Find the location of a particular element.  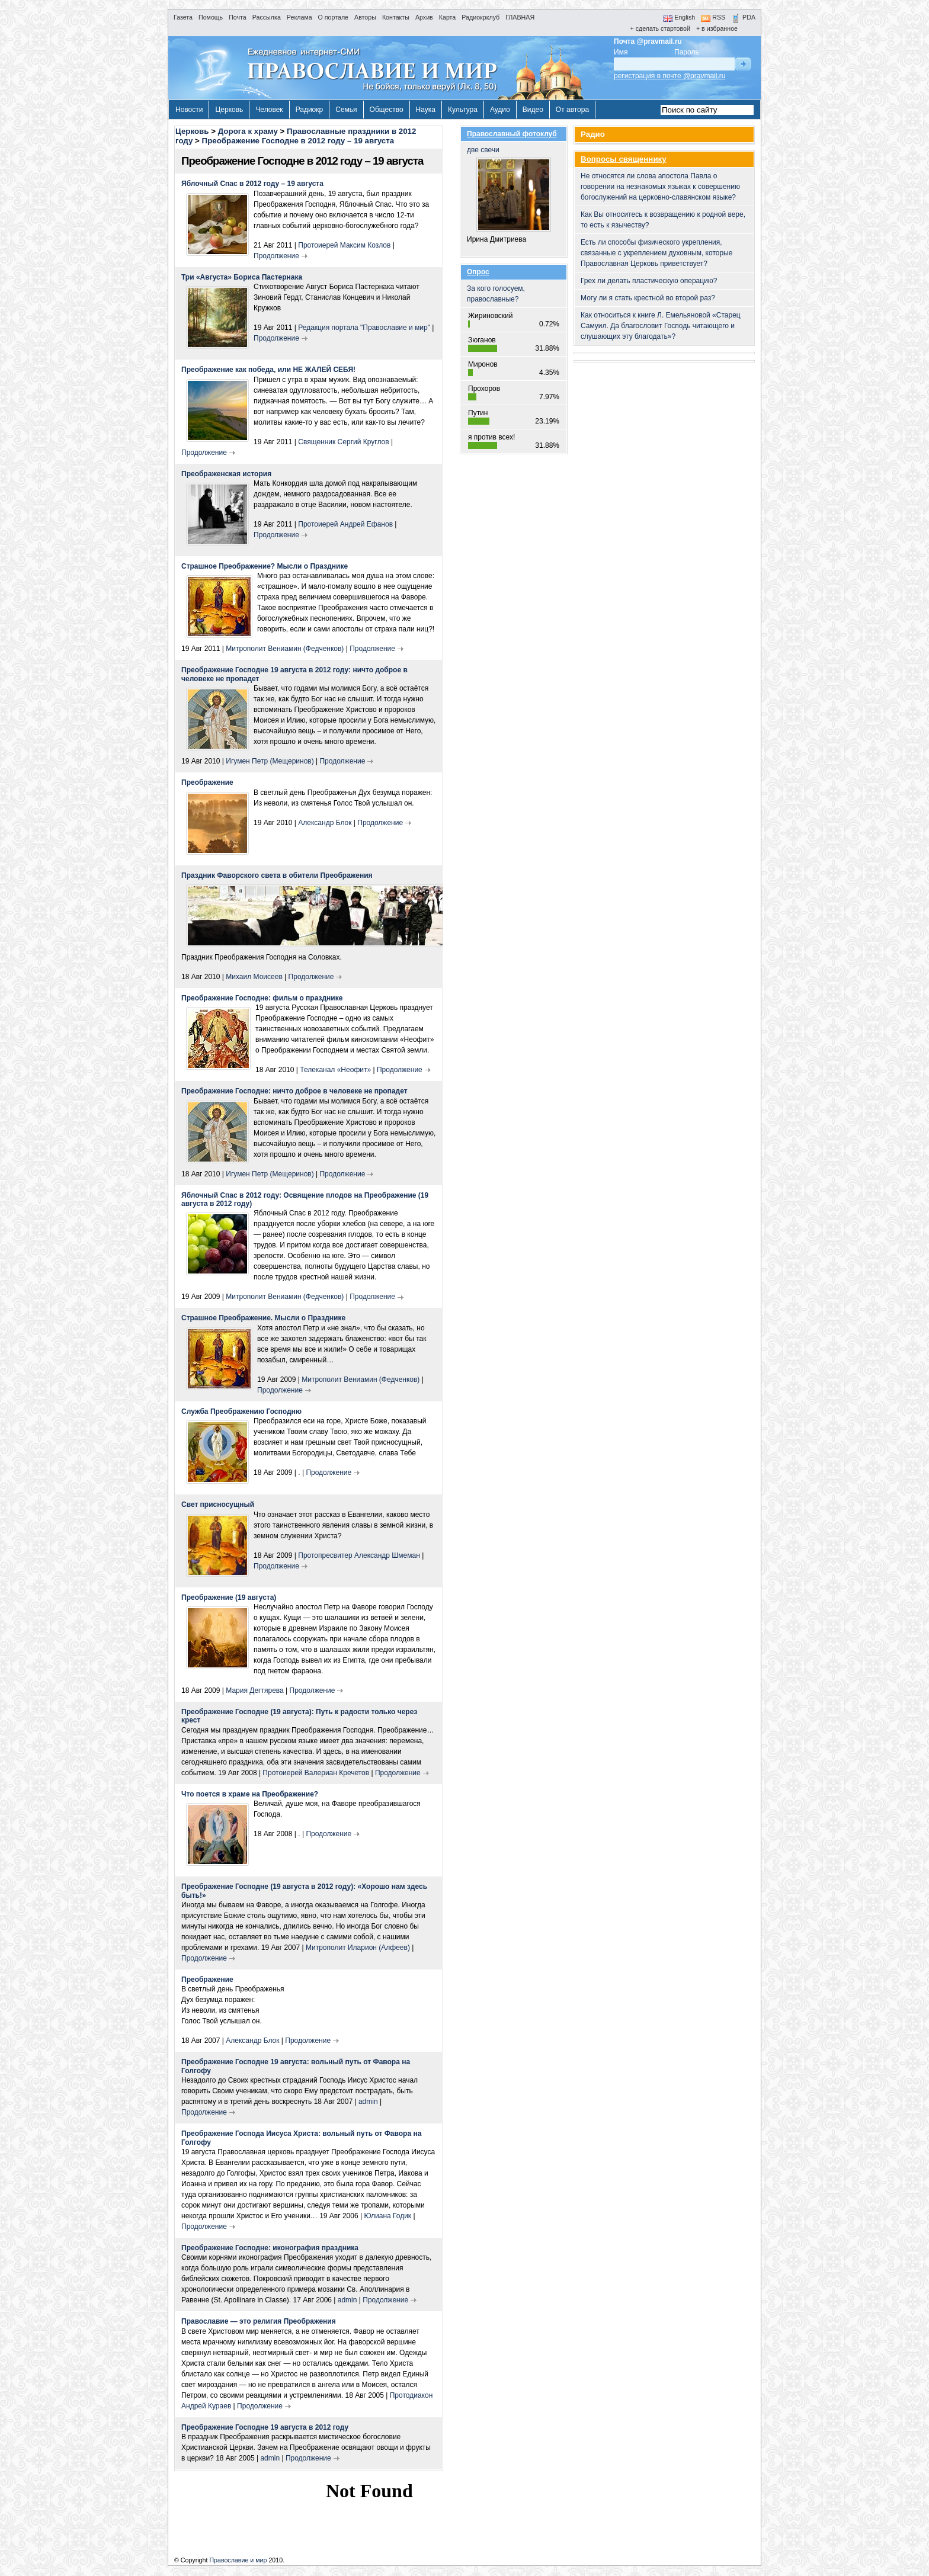

Могу ли я стать крестной во второй раз? is located at coordinates (648, 298).